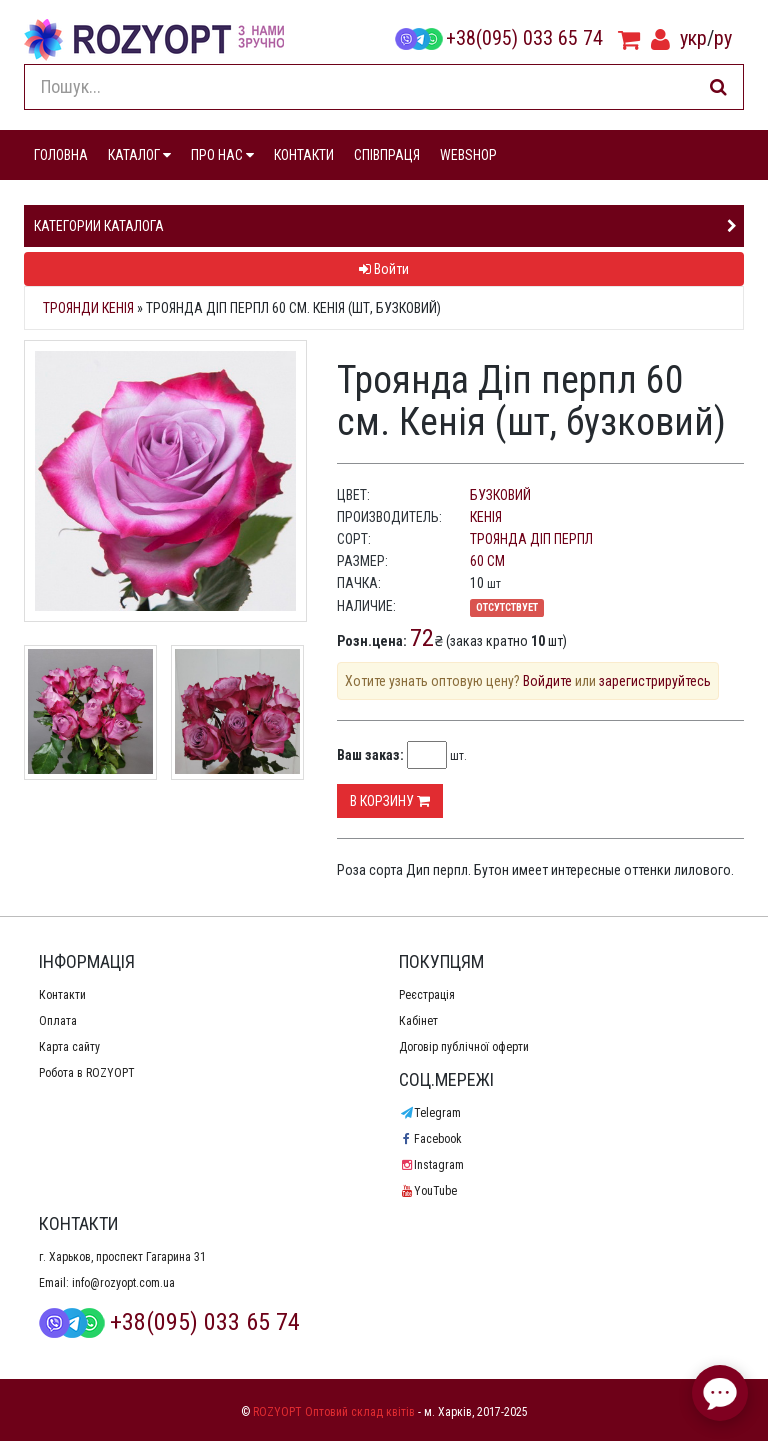  Describe the element at coordinates (693, 38) in the screenshot. I see `укр` at that location.